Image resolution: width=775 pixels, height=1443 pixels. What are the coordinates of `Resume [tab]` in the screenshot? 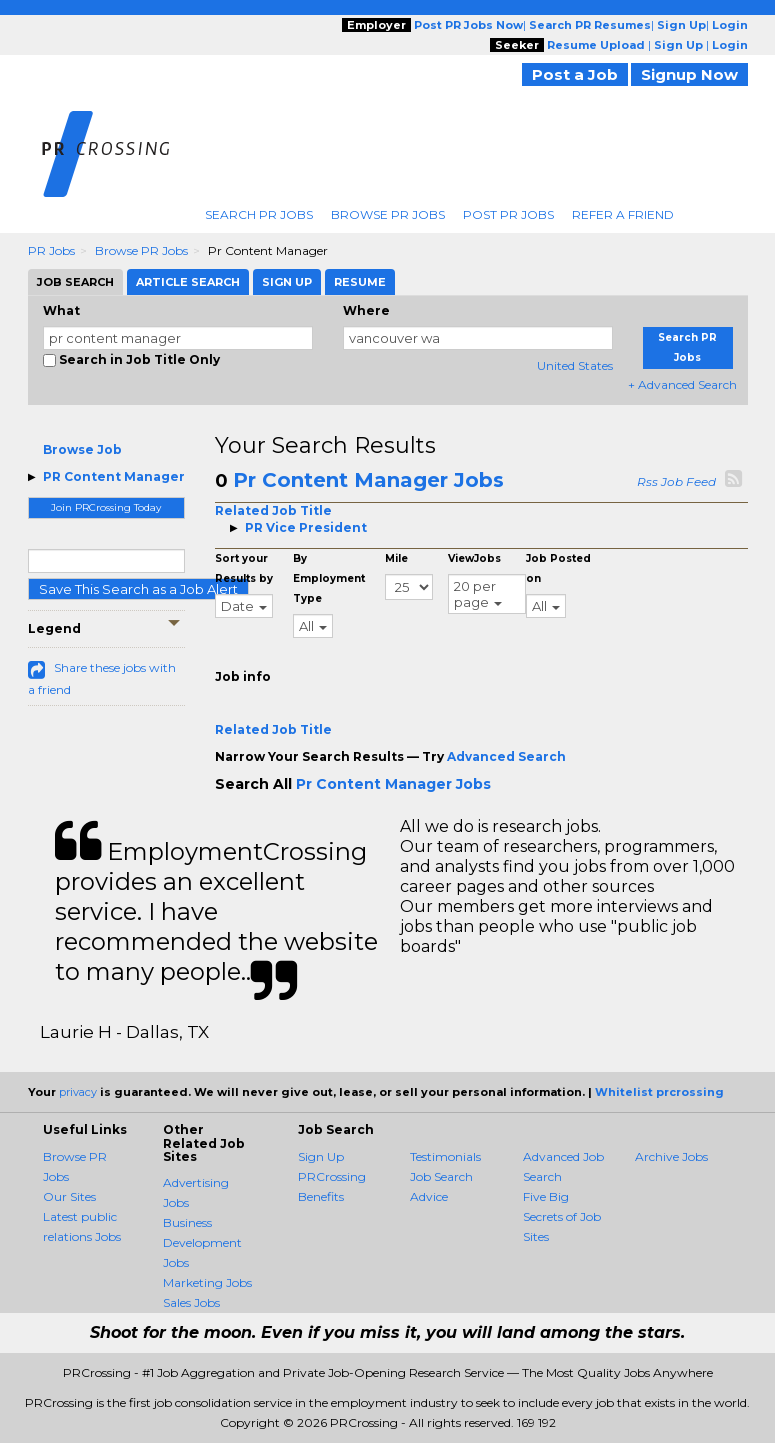 It's located at (360, 282).